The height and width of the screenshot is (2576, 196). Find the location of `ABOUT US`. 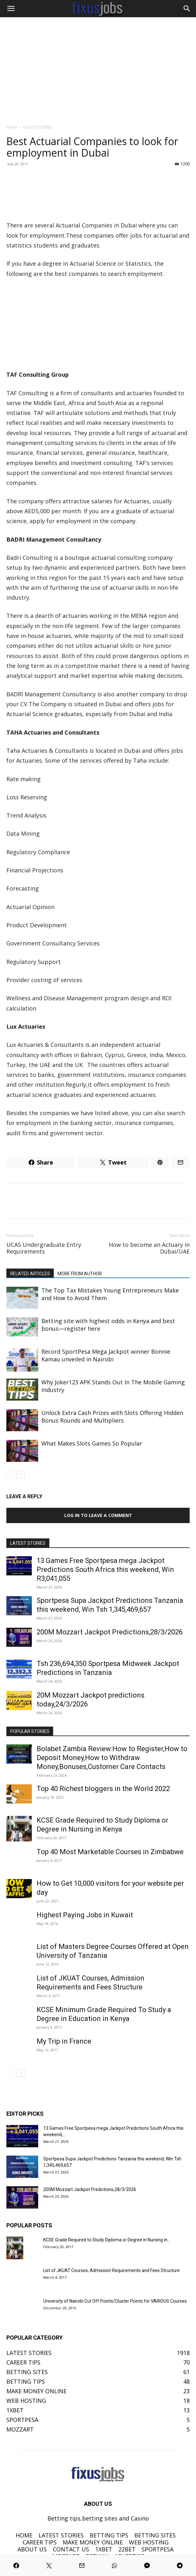

ABOUT US is located at coordinates (32, 2549).